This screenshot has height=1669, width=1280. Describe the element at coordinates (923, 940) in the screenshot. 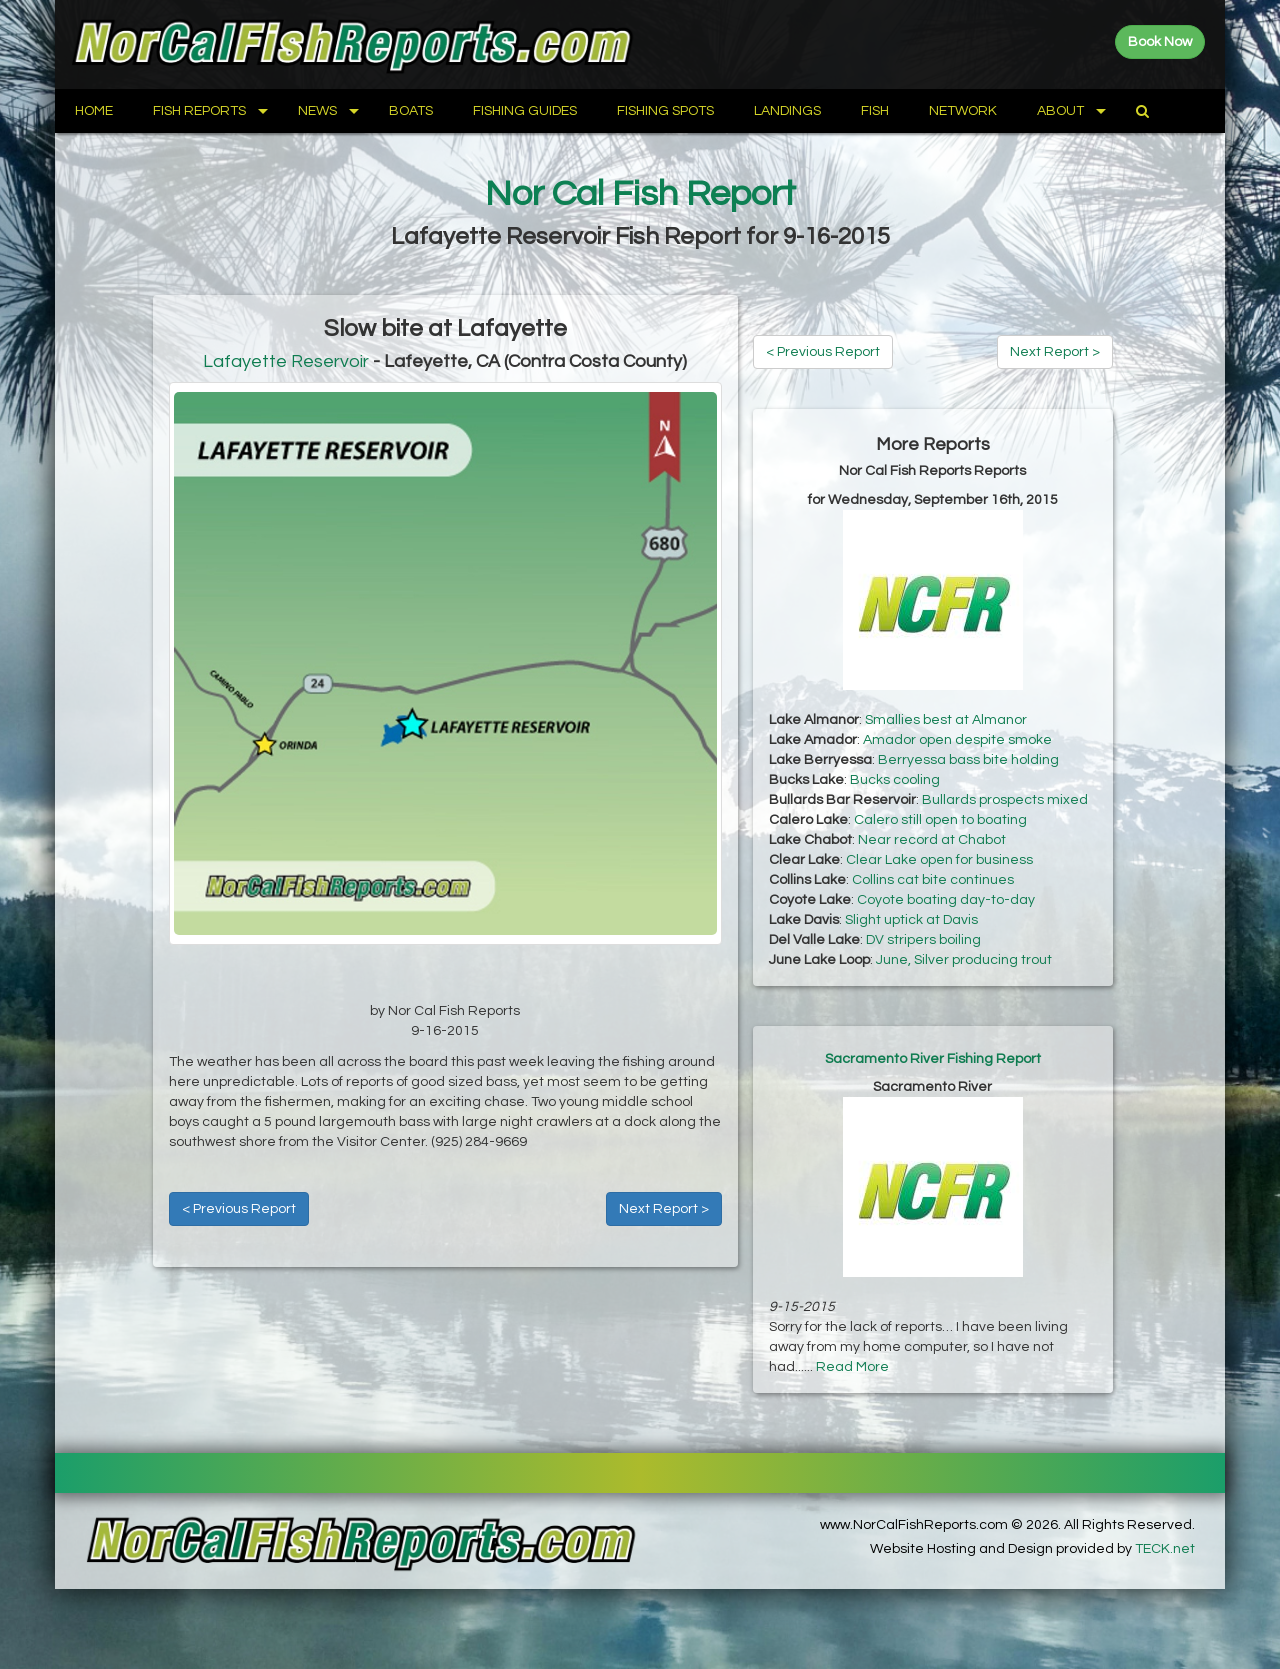

I see `DV stripers boiling` at that location.